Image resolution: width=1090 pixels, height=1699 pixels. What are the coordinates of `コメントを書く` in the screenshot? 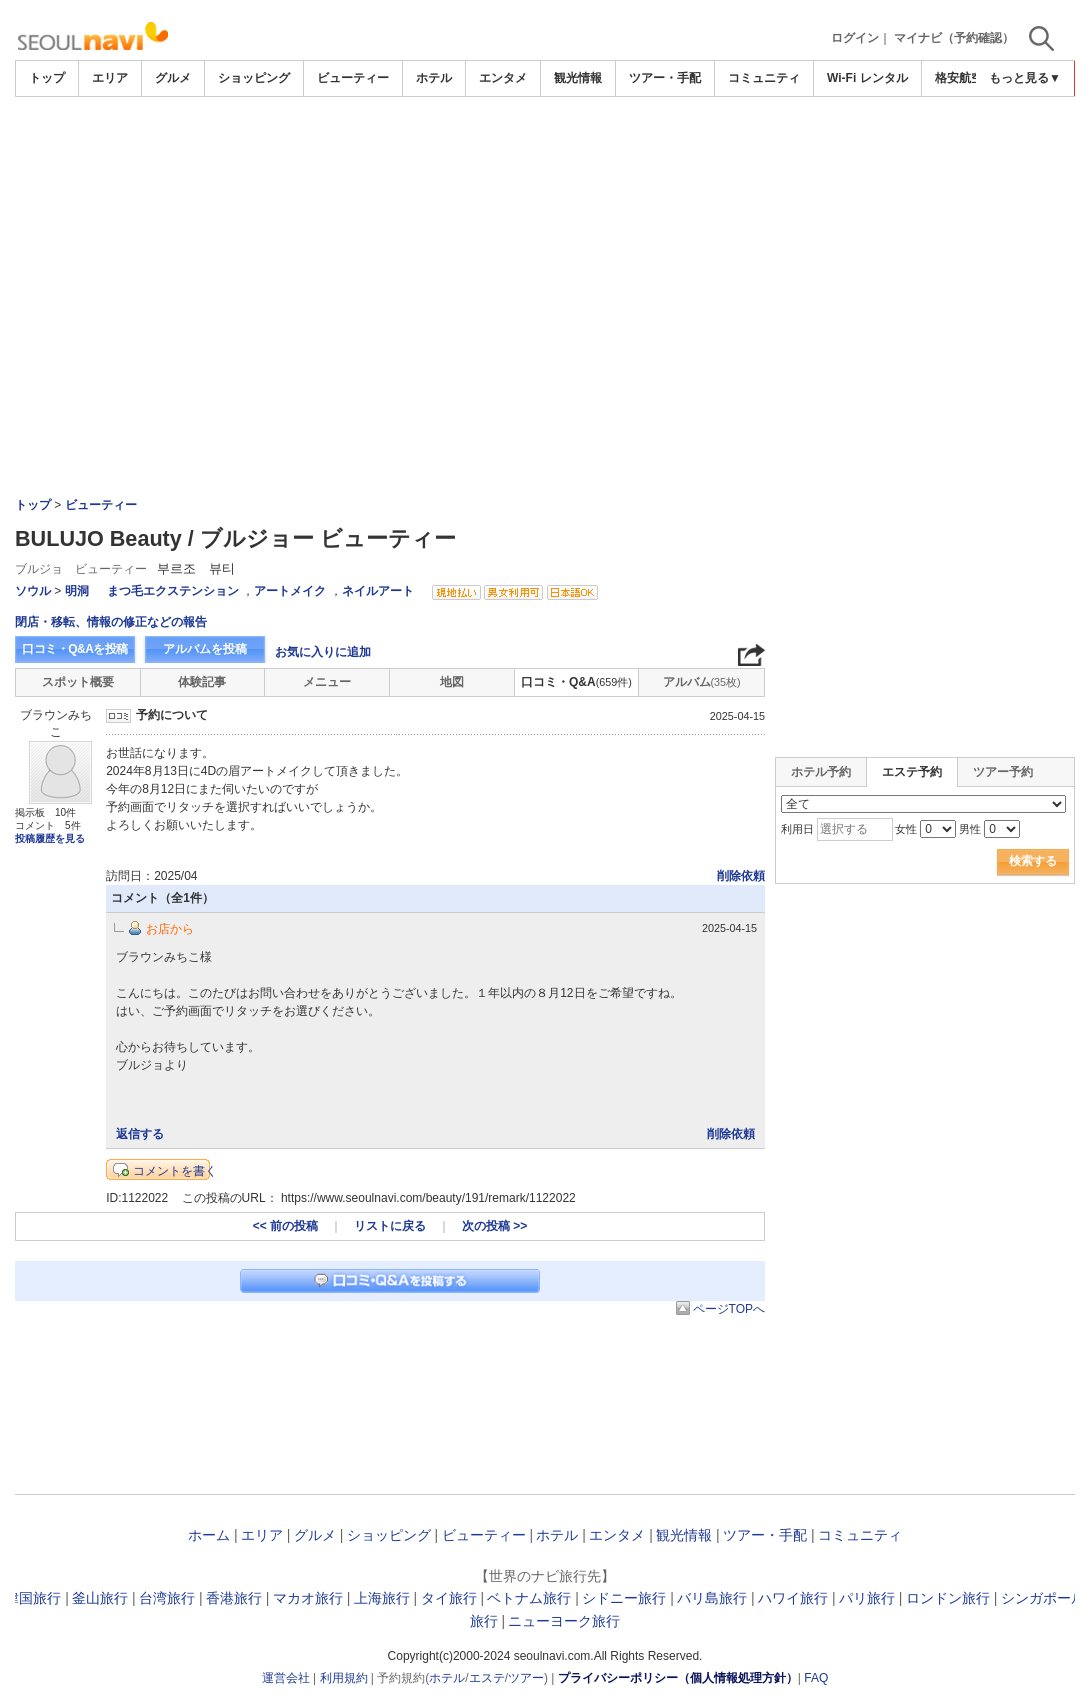 It's located at (175, 1171).